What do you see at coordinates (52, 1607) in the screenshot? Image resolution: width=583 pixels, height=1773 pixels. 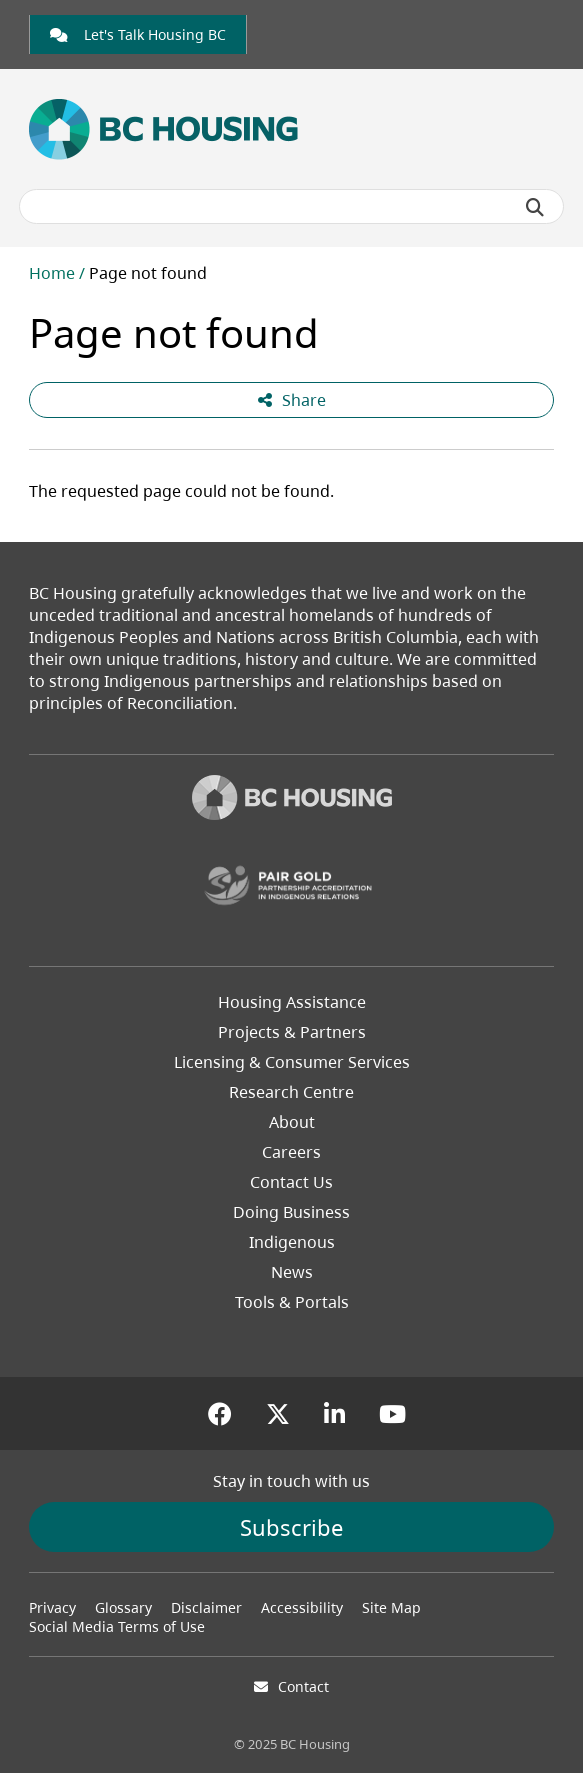 I see `Privacy` at bounding box center [52, 1607].